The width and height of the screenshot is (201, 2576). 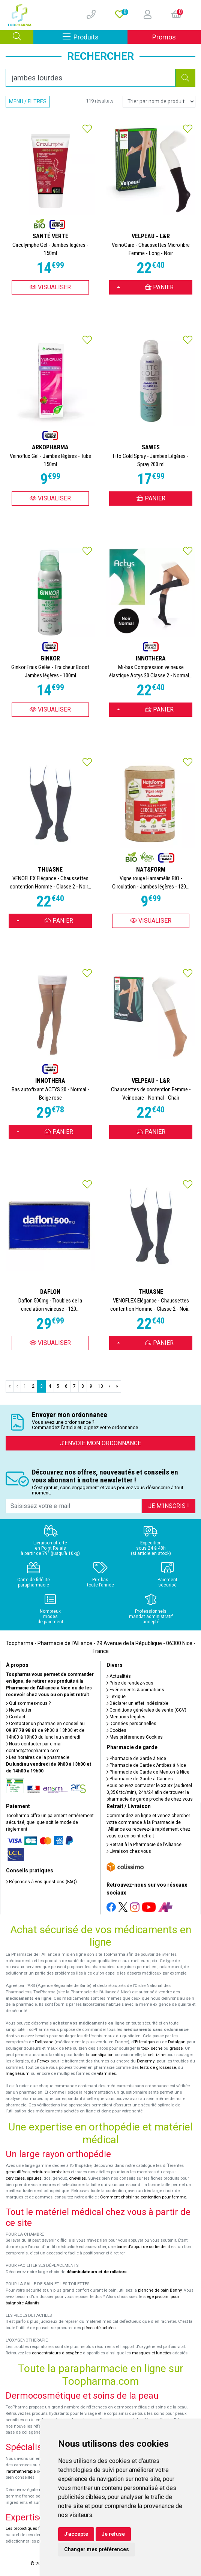 What do you see at coordinates (102, 2054) in the screenshot?
I see `constipation` at bounding box center [102, 2054].